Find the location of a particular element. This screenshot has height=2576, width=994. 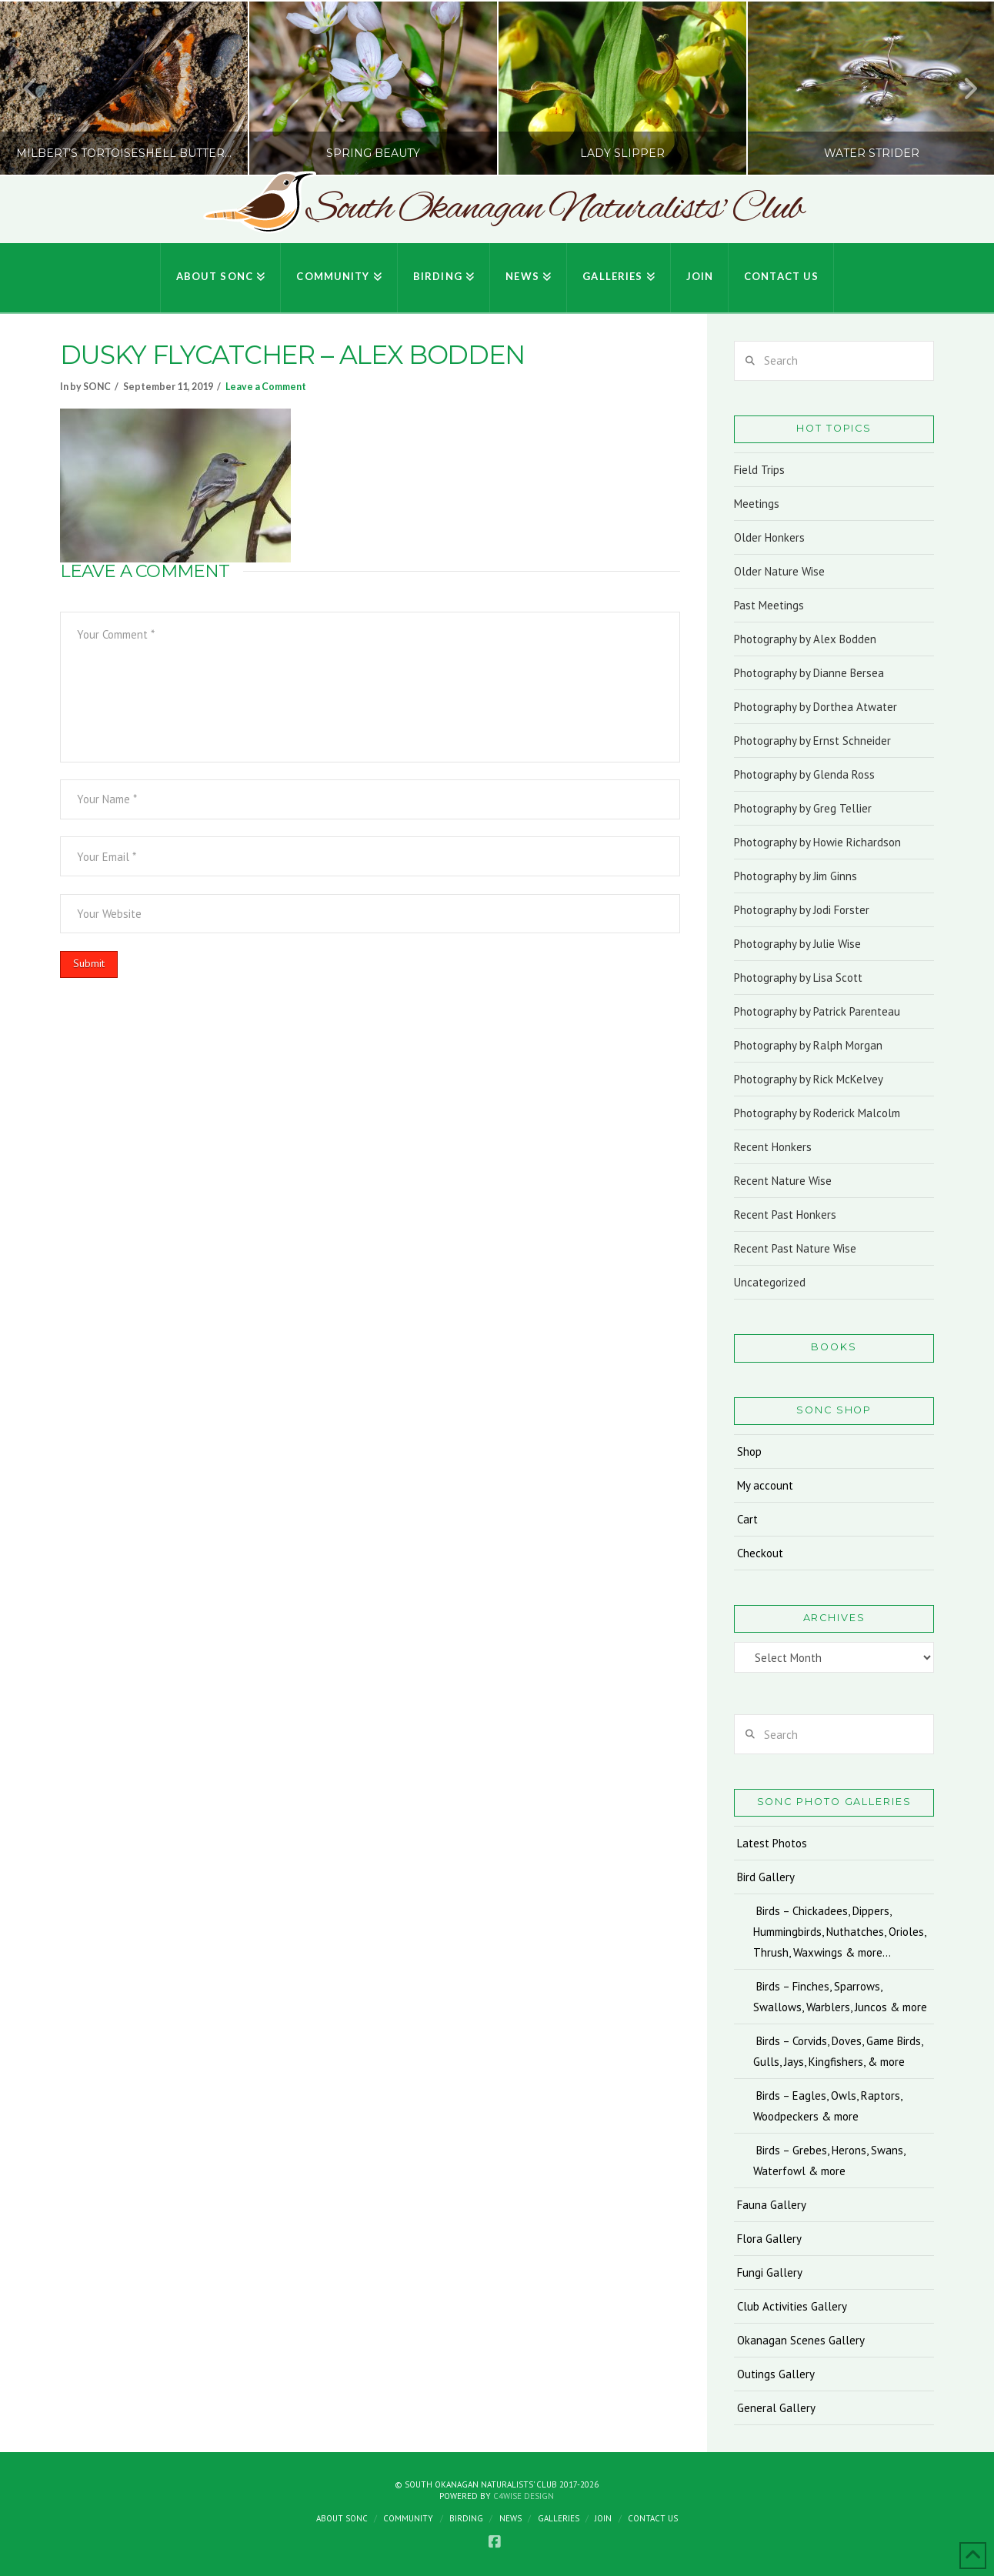

Past Meetings is located at coordinates (769, 605).